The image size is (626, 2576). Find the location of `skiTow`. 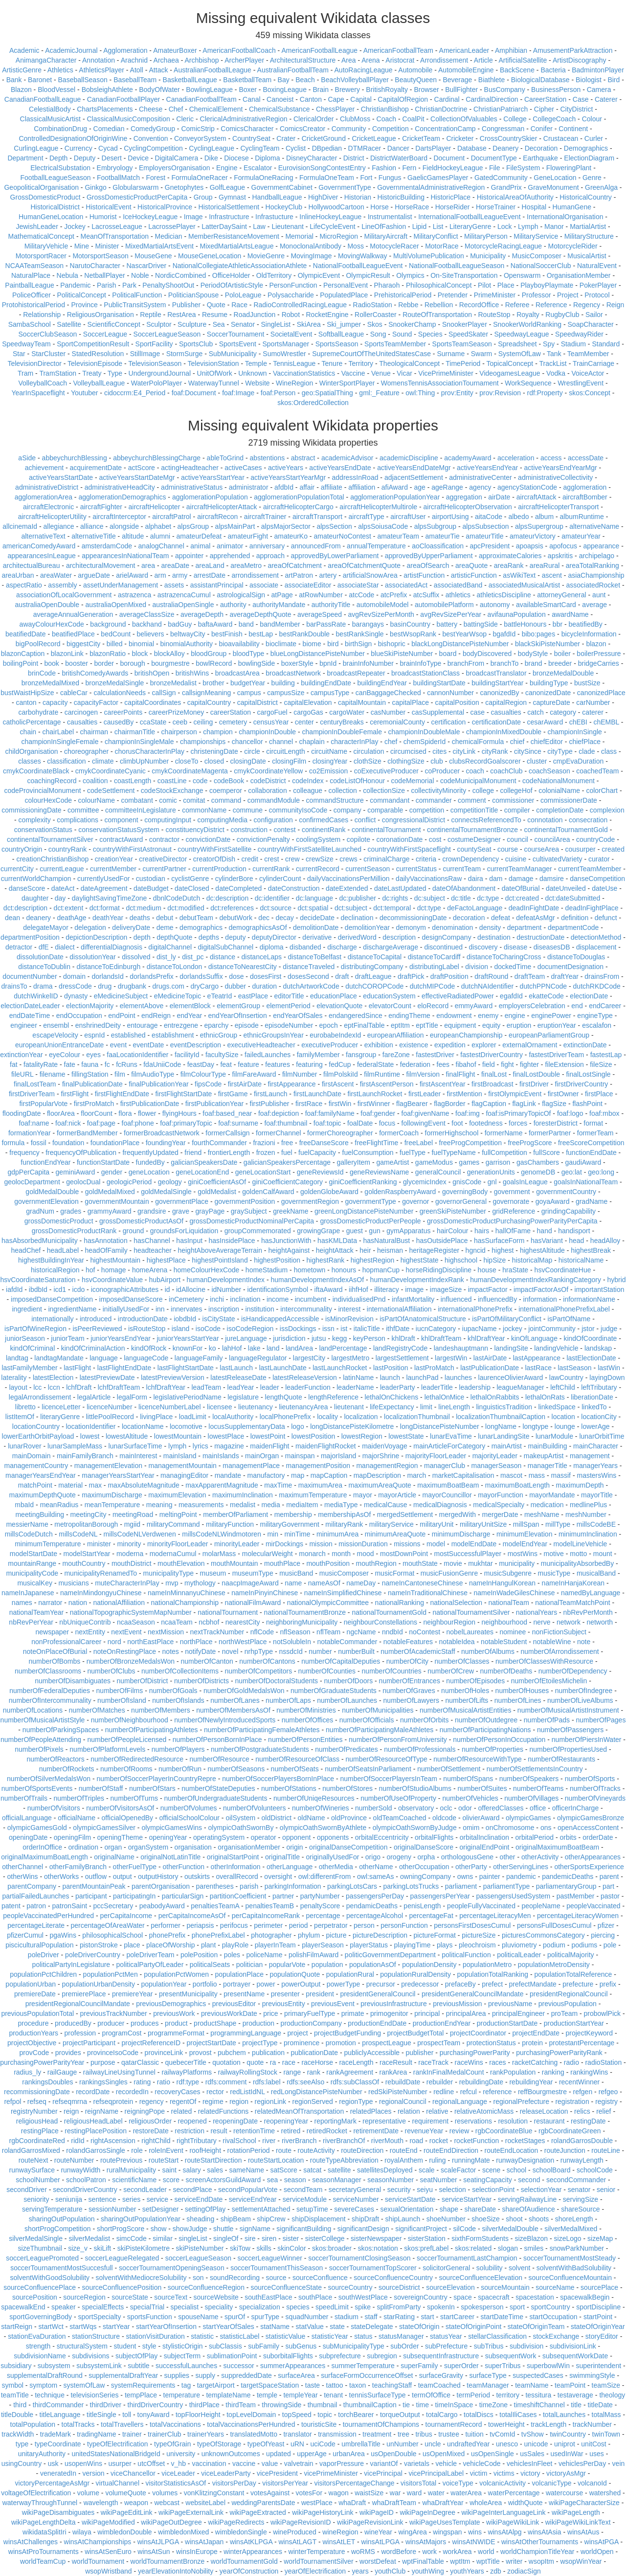

skiTow is located at coordinates (240, 2248).